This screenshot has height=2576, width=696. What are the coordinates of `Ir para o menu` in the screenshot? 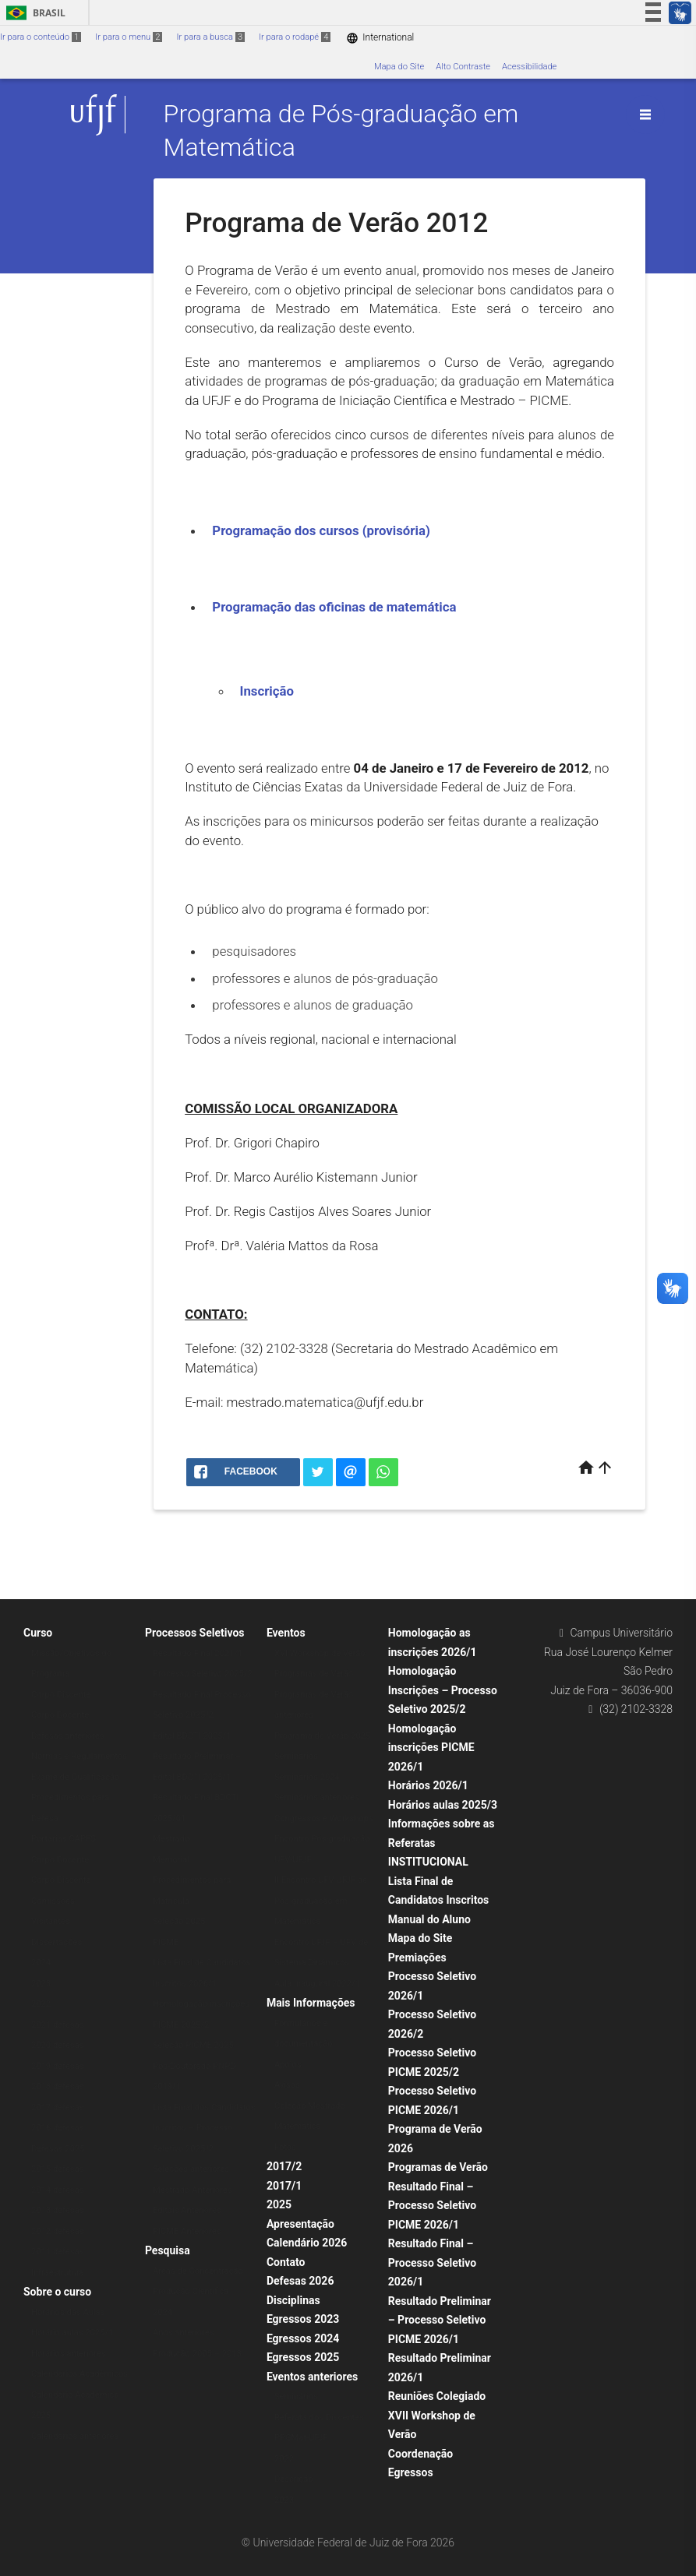 It's located at (128, 37).